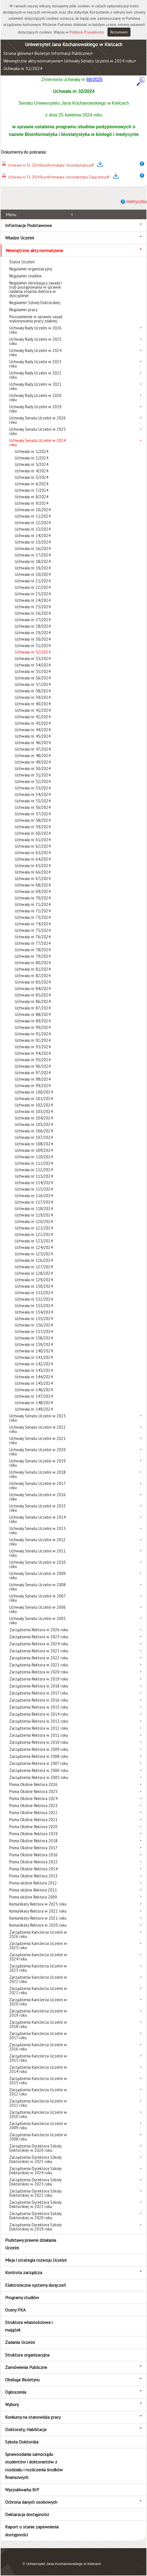 The height and width of the screenshot is (2576, 147). Describe the element at coordinates (37, 1564) in the screenshot. I see `Uchwały Senatu Uczelni w 2010 roku` at that location.